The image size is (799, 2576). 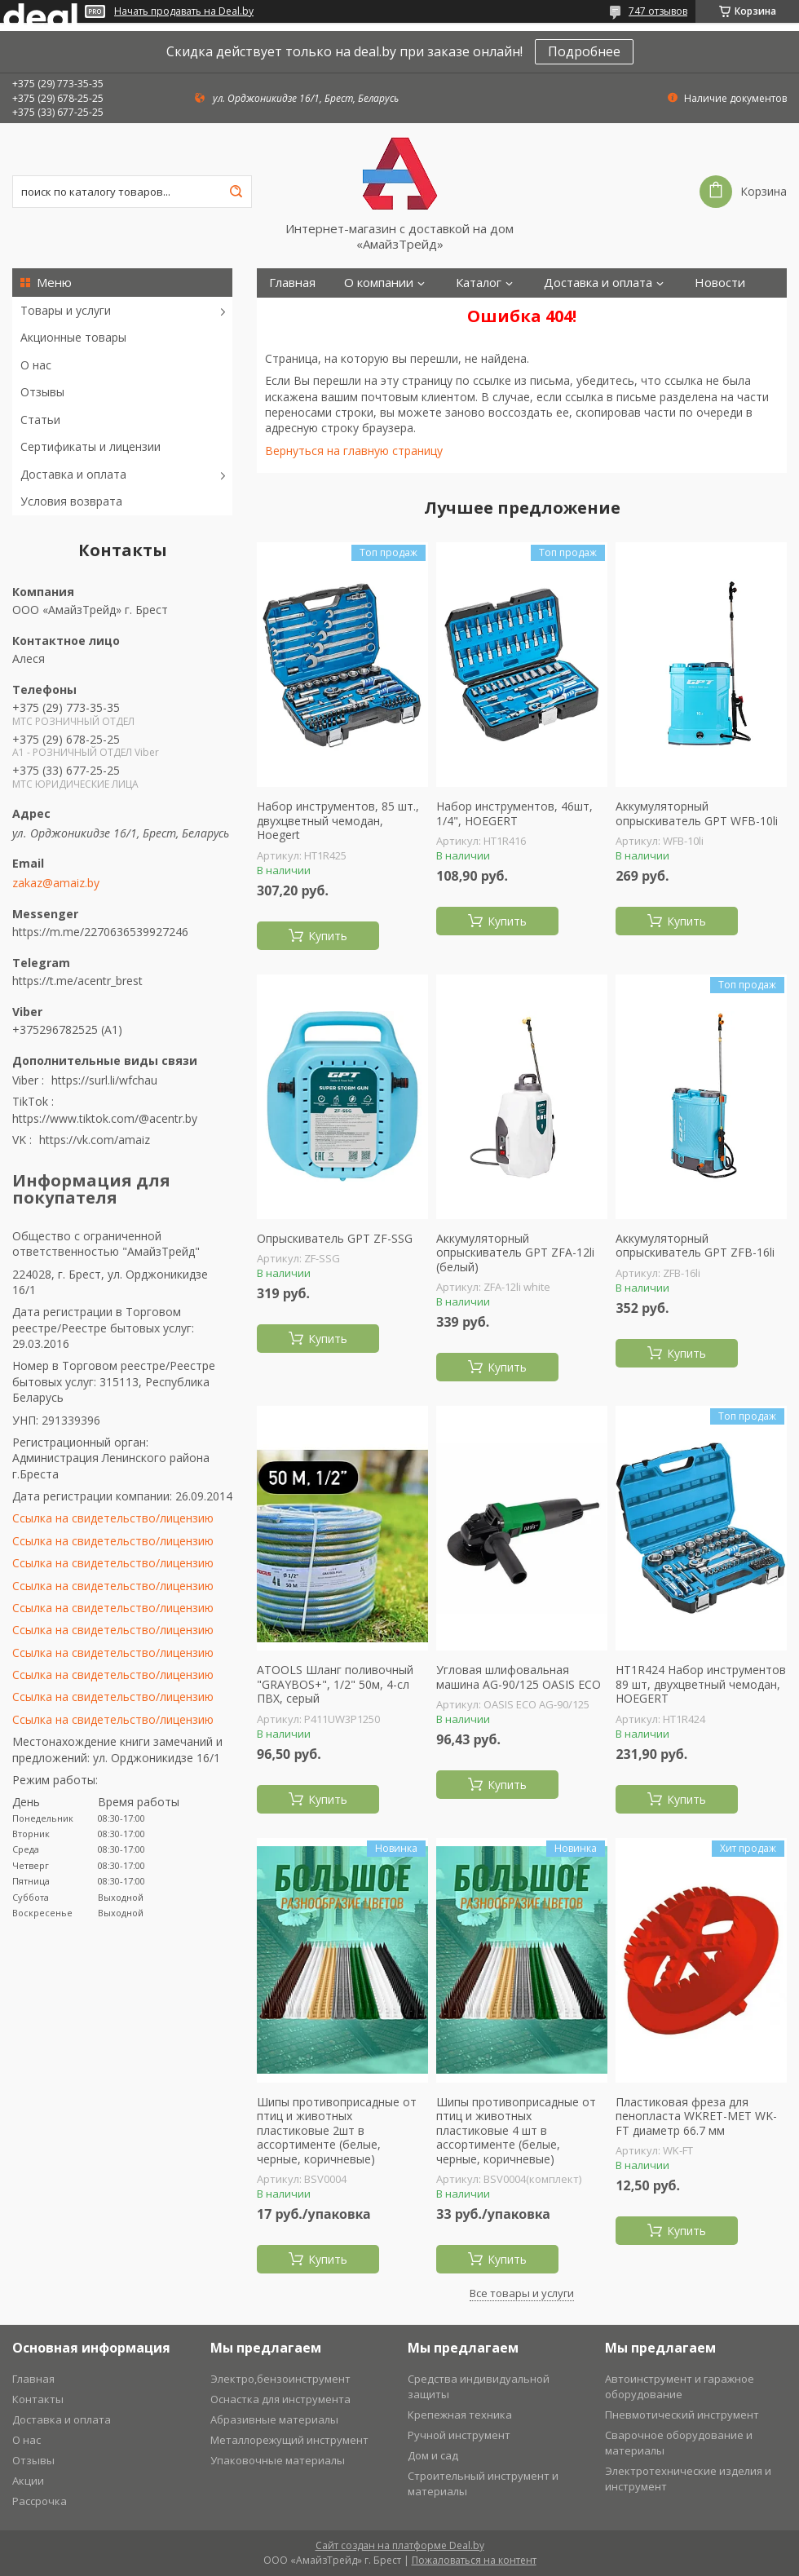 I want to click on zakaz@amaiz.by, so click(x=55, y=883).